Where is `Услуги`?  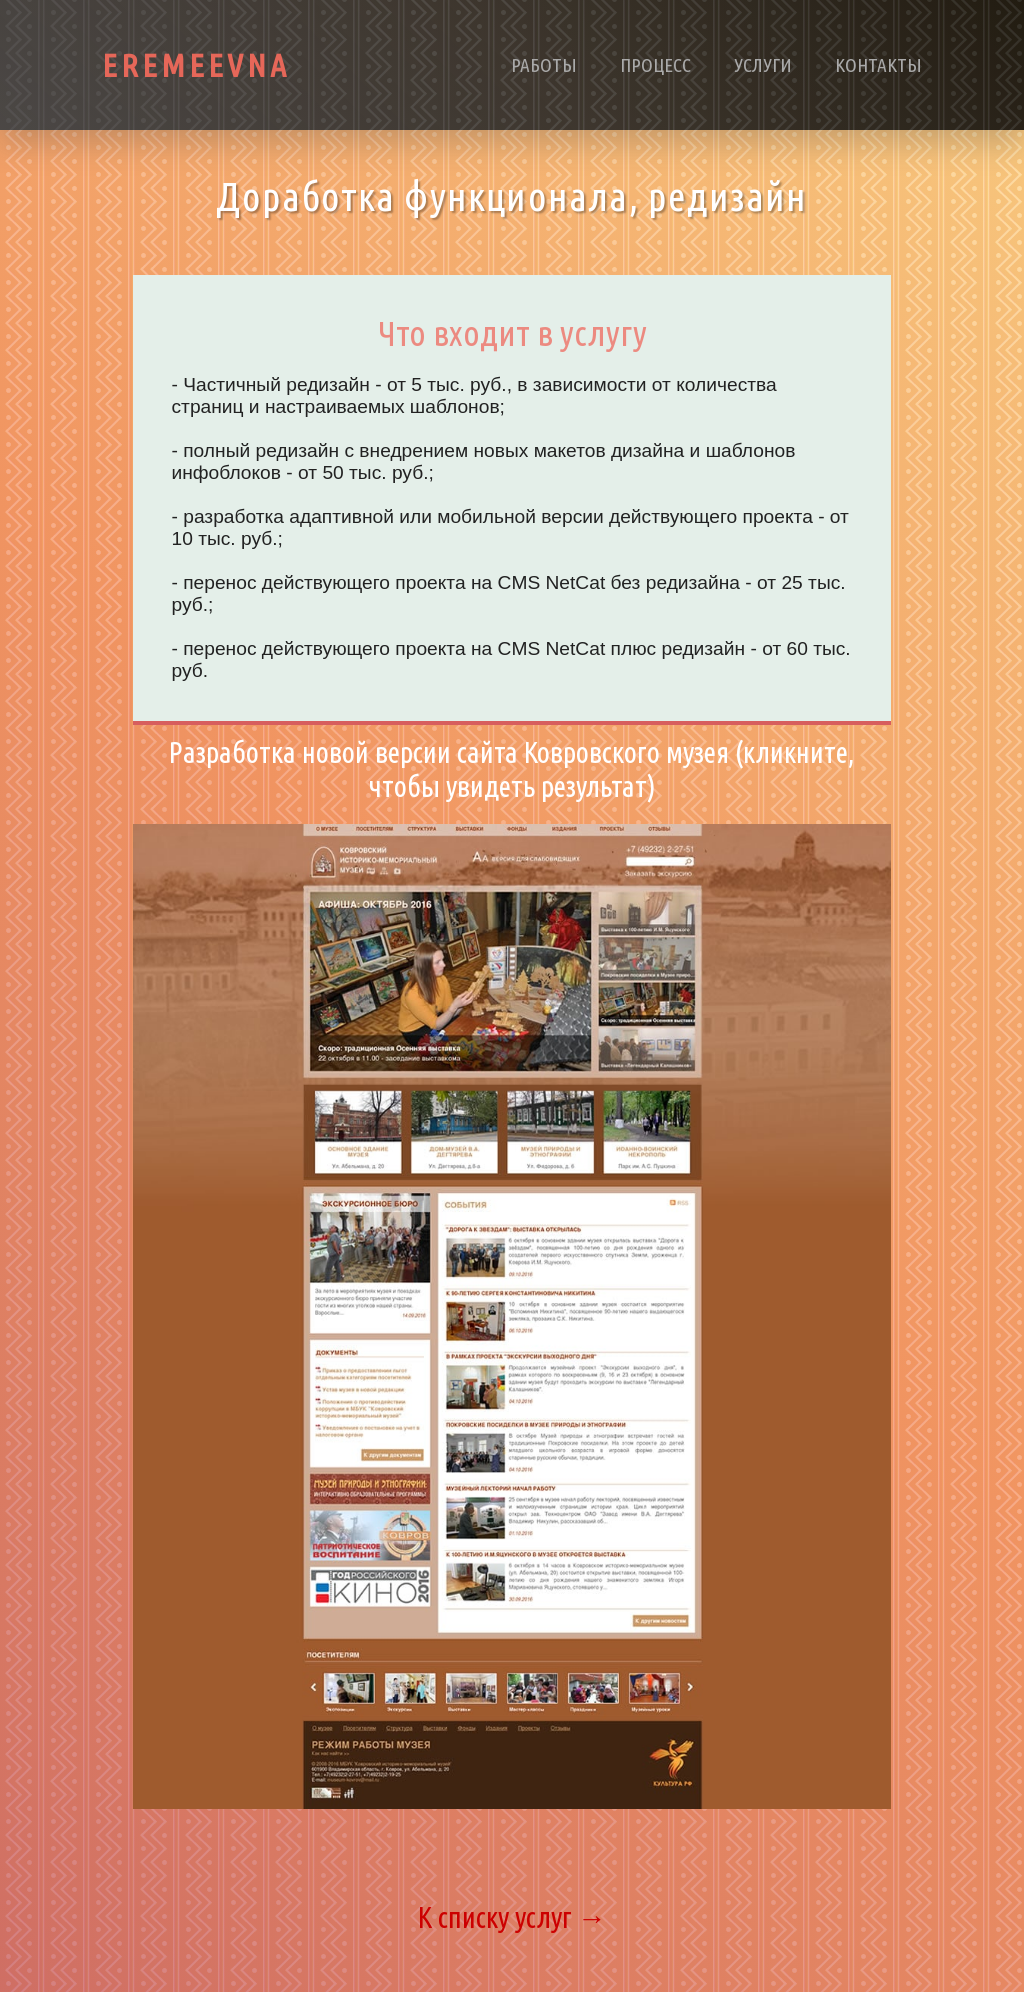
Услуги is located at coordinates (763, 65).